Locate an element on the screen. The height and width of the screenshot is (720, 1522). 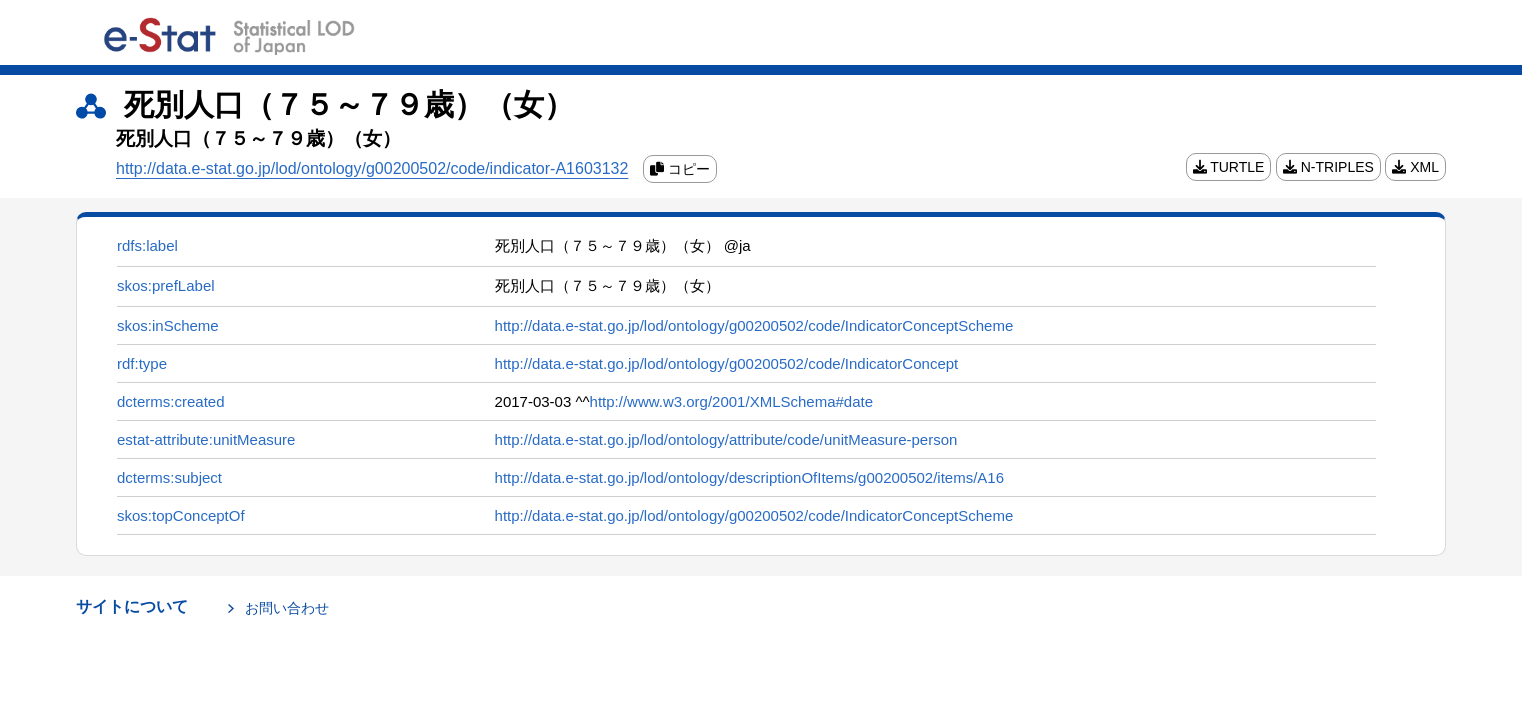
お問い合わせ is located at coordinates (287, 608).